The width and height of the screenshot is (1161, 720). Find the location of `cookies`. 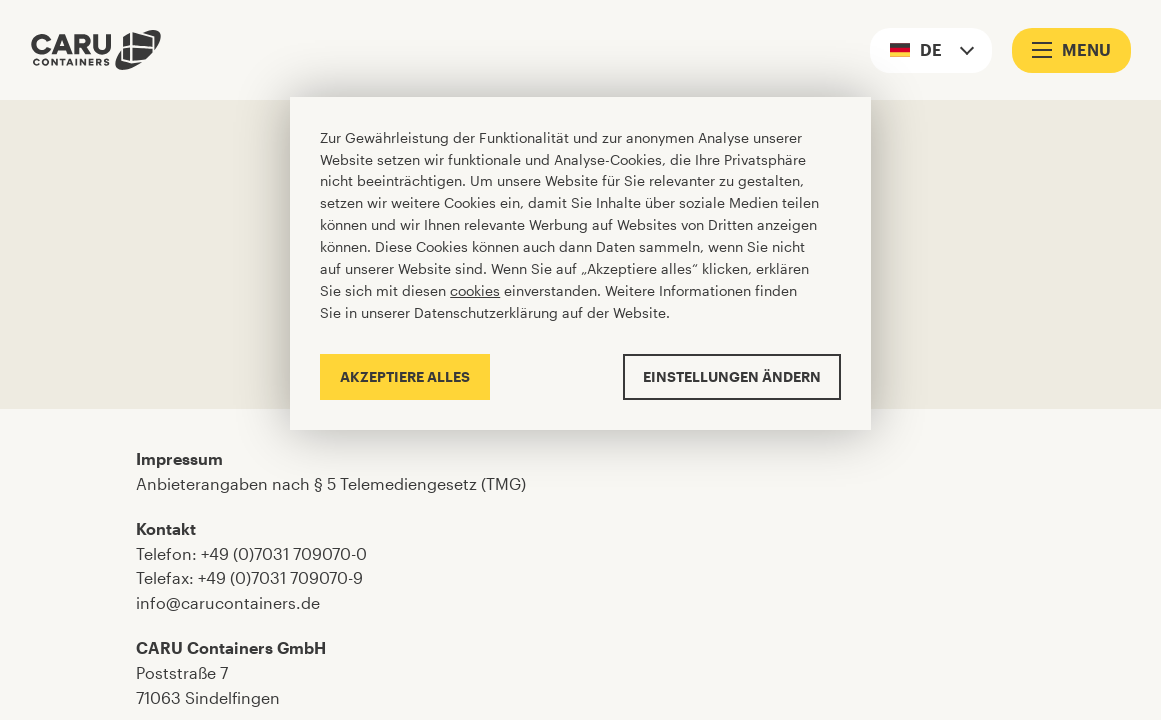

cookies is located at coordinates (475, 290).